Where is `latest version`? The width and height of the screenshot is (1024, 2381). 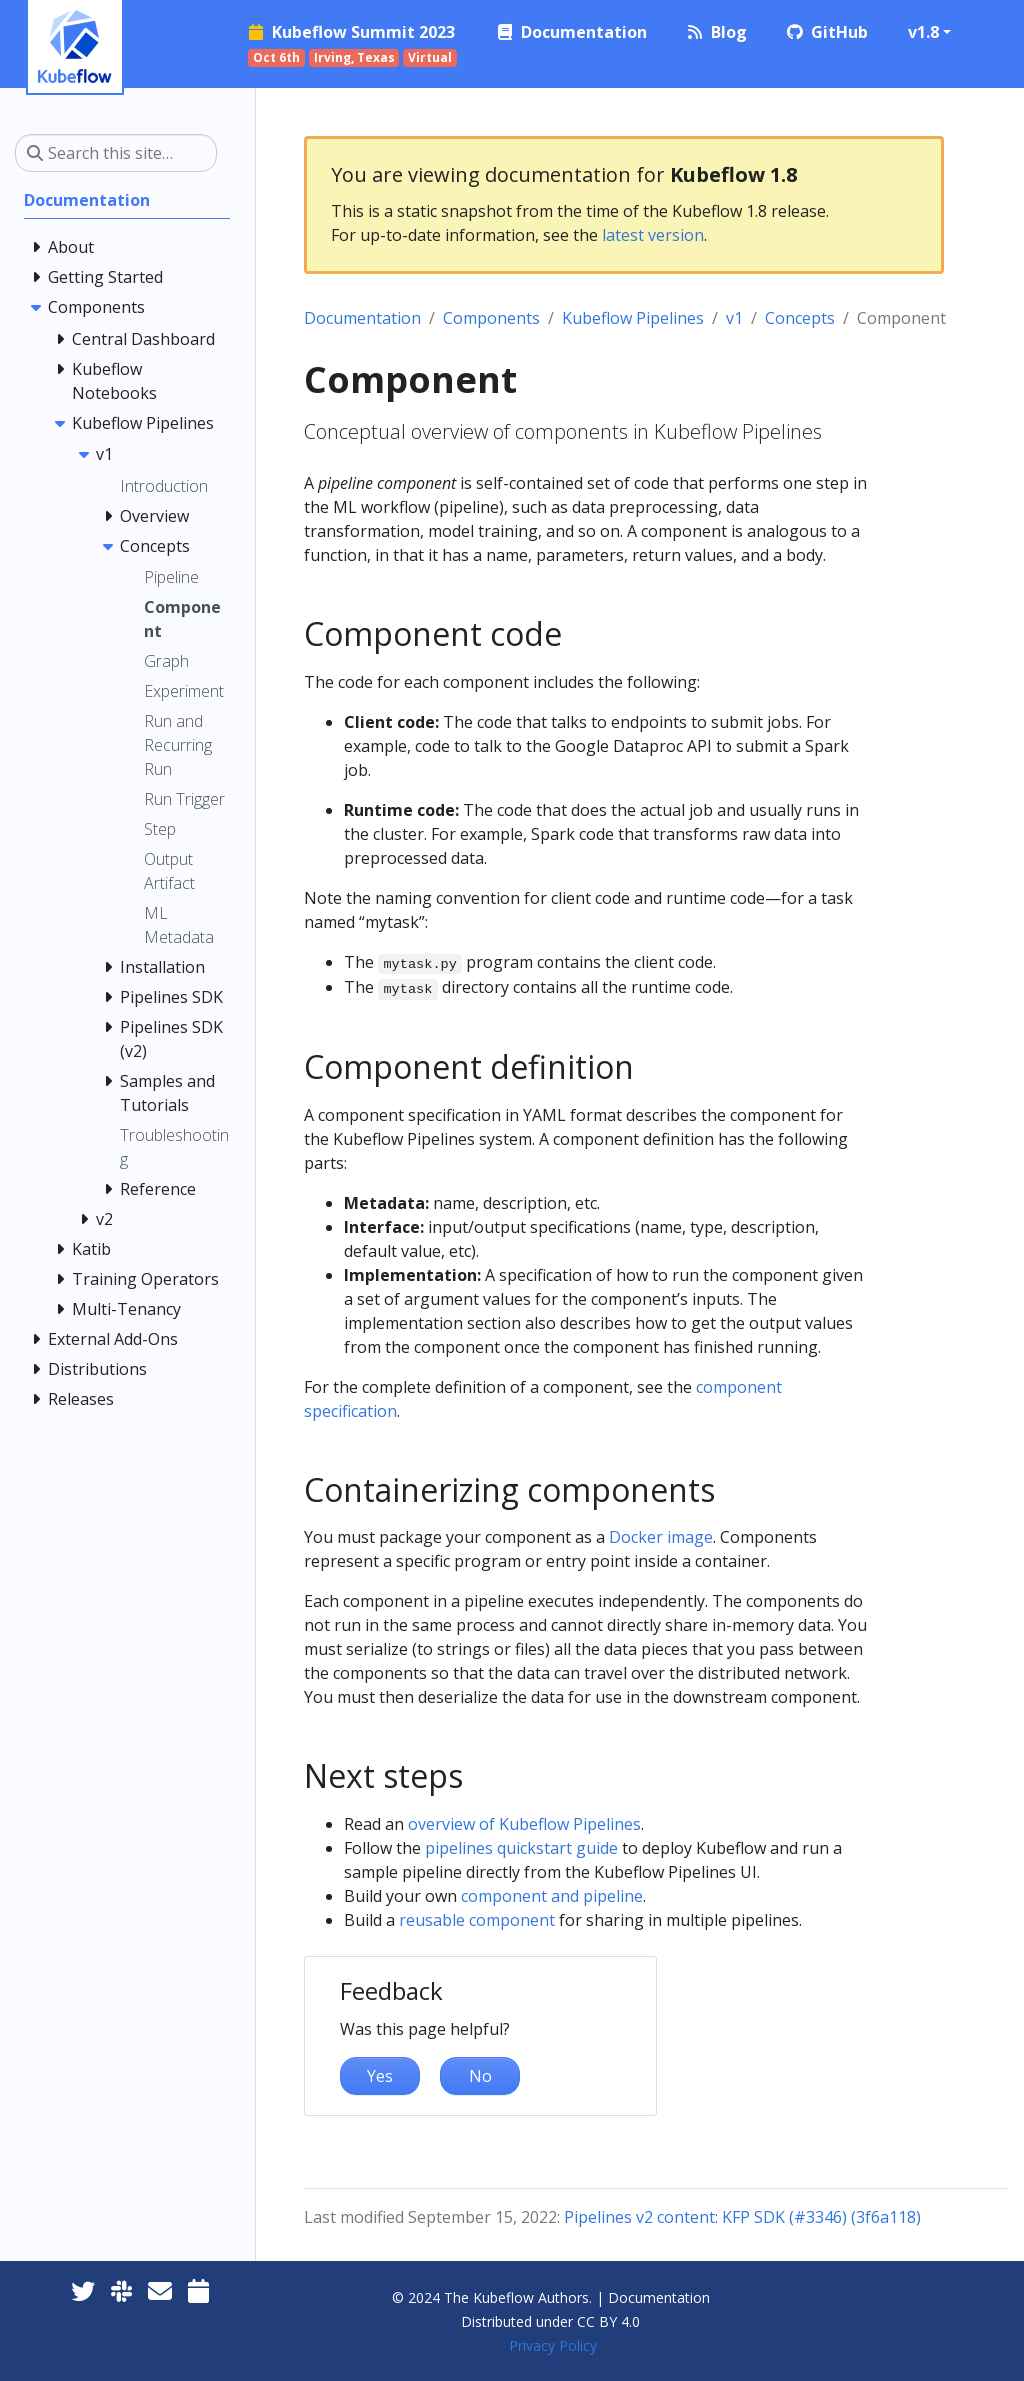
latest version is located at coordinates (653, 235).